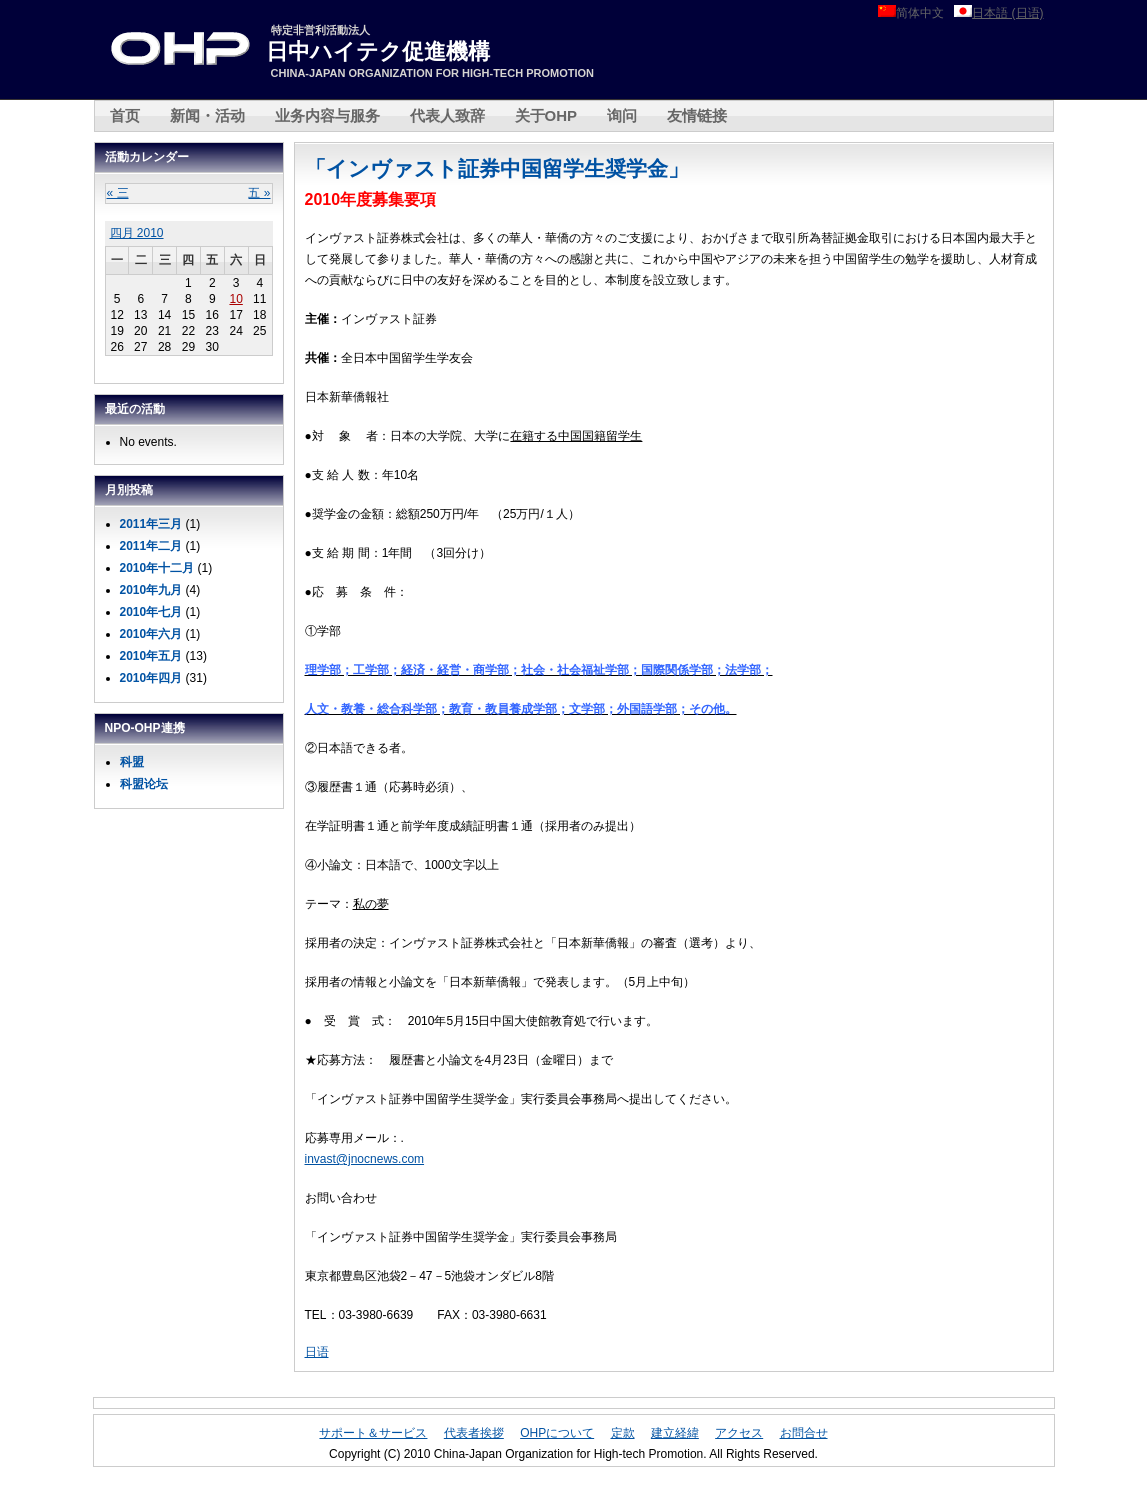  What do you see at coordinates (804, 1433) in the screenshot?
I see `お問合せ` at bounding box center [804, 1433].